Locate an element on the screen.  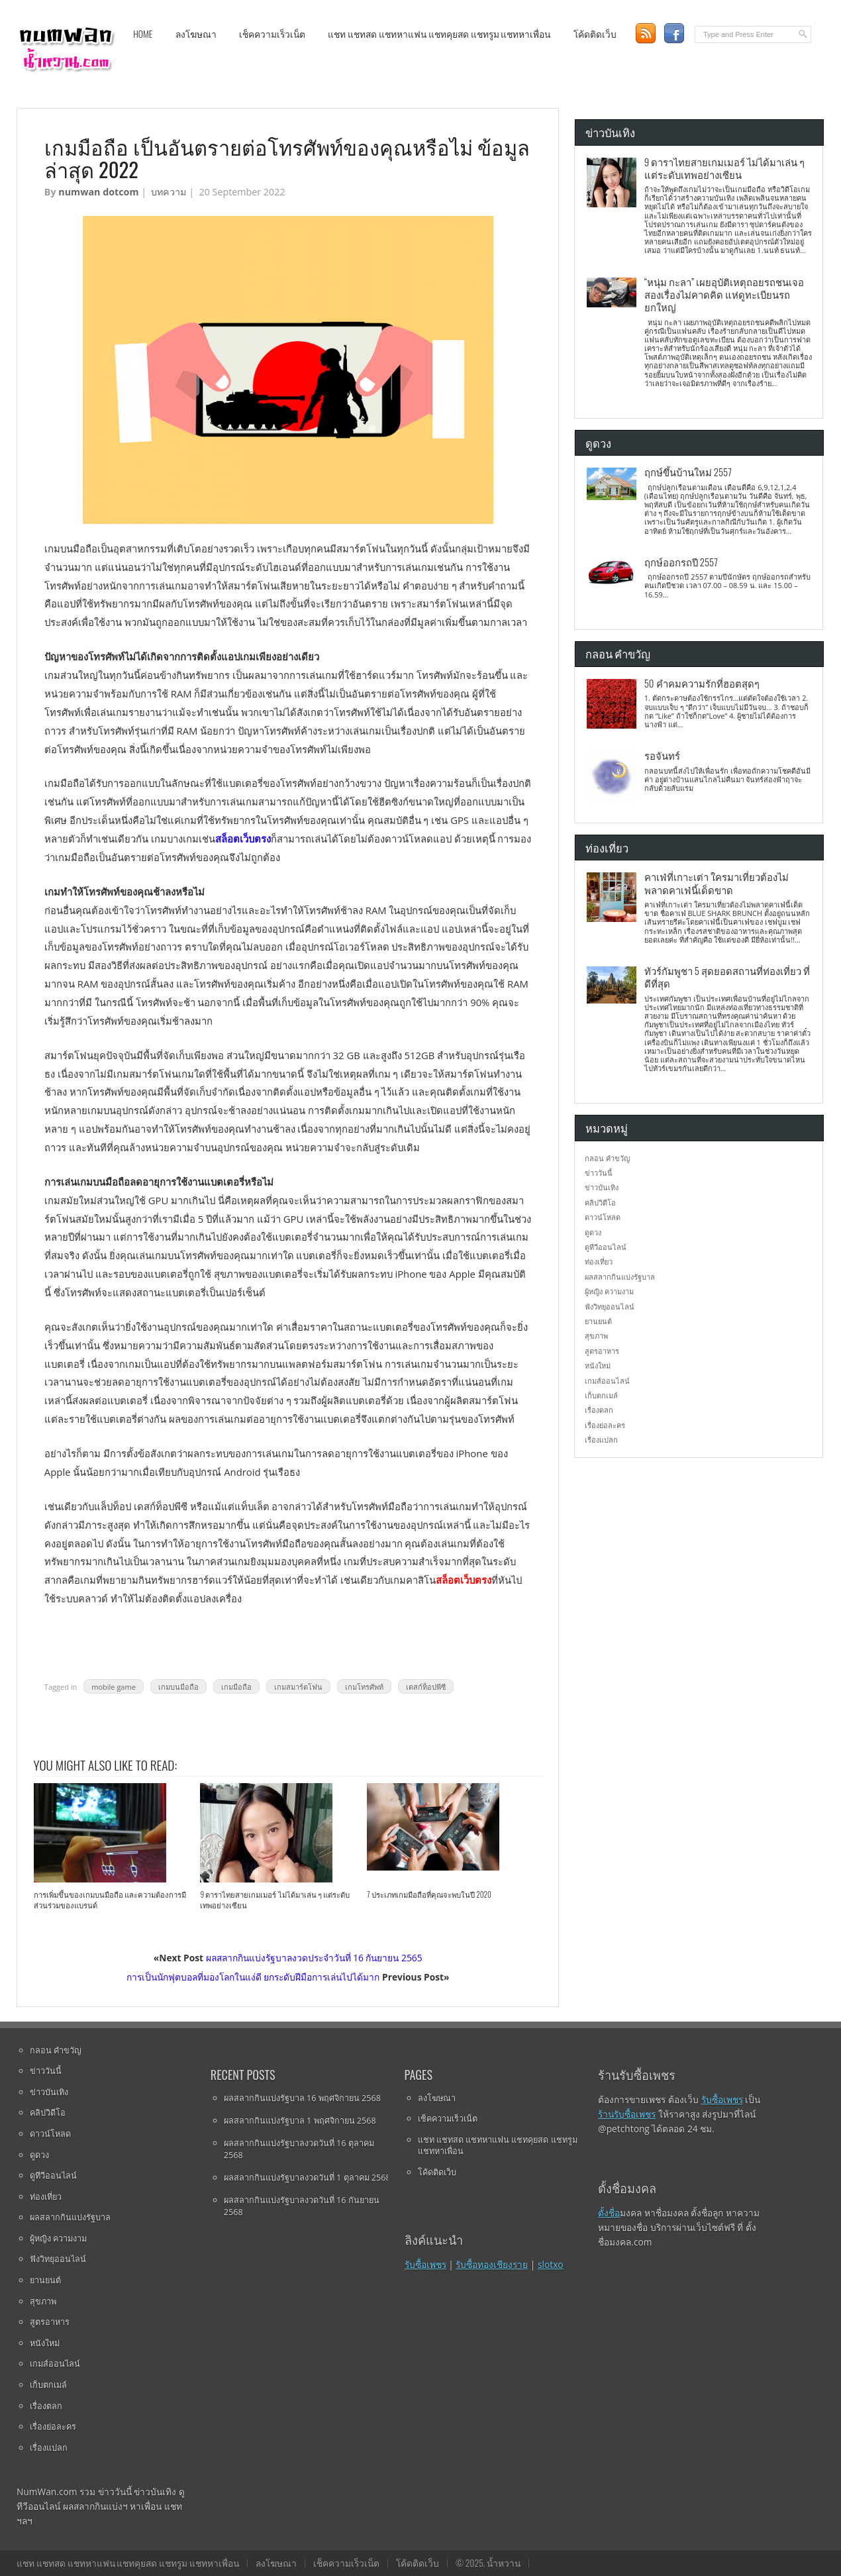
เกมสมาร์ตโฟน is located at coordinates (298, 1687).